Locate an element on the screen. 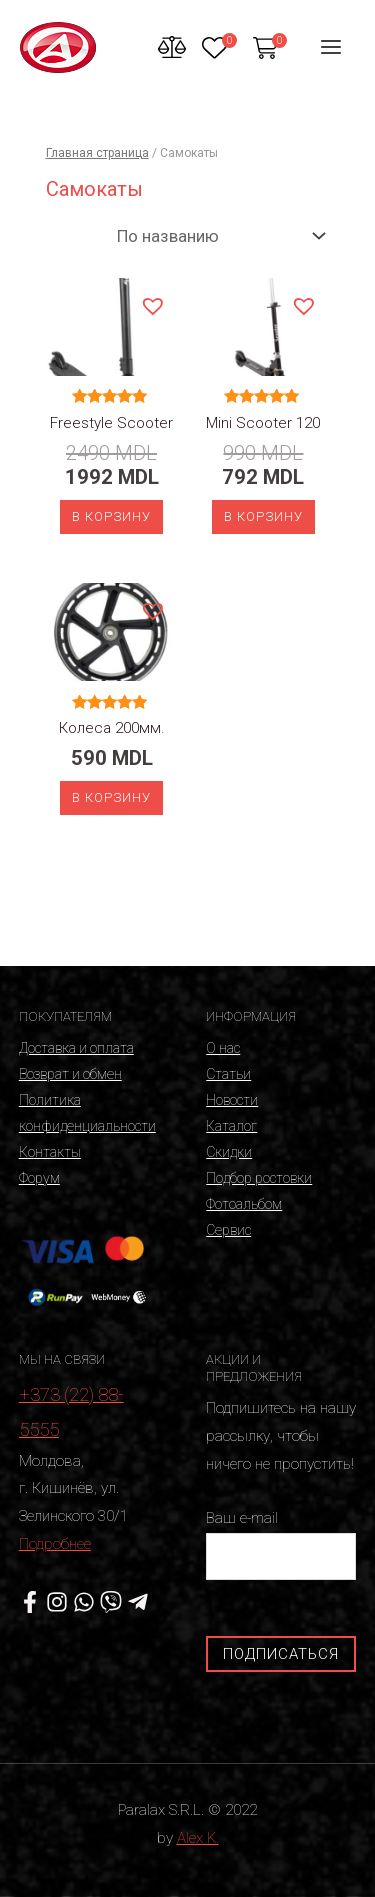 Image resolution: width=375 pixels, height=1897 pixels. В корзину [Добавить «Mini Scooter 120» в корзину] is located at coordinates (263, 516).